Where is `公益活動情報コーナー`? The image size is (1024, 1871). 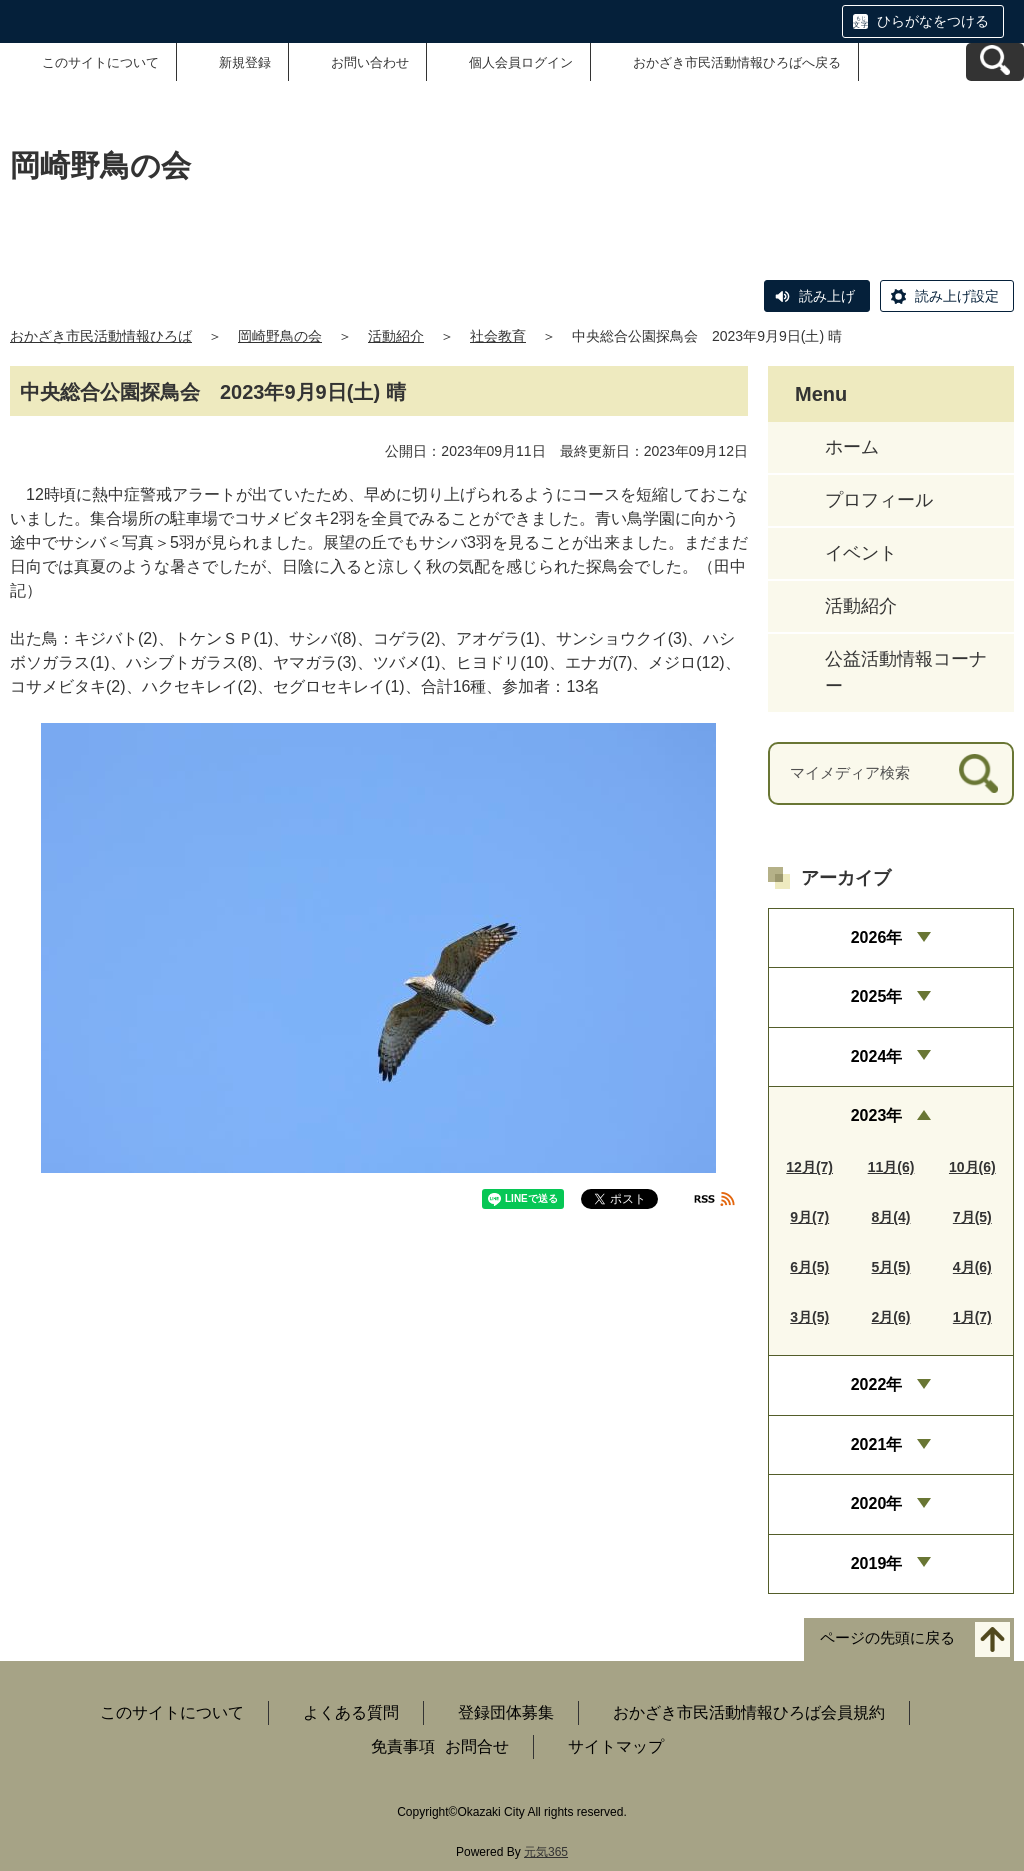 公益活動情報コーナー is located at coordinates (906, 672).